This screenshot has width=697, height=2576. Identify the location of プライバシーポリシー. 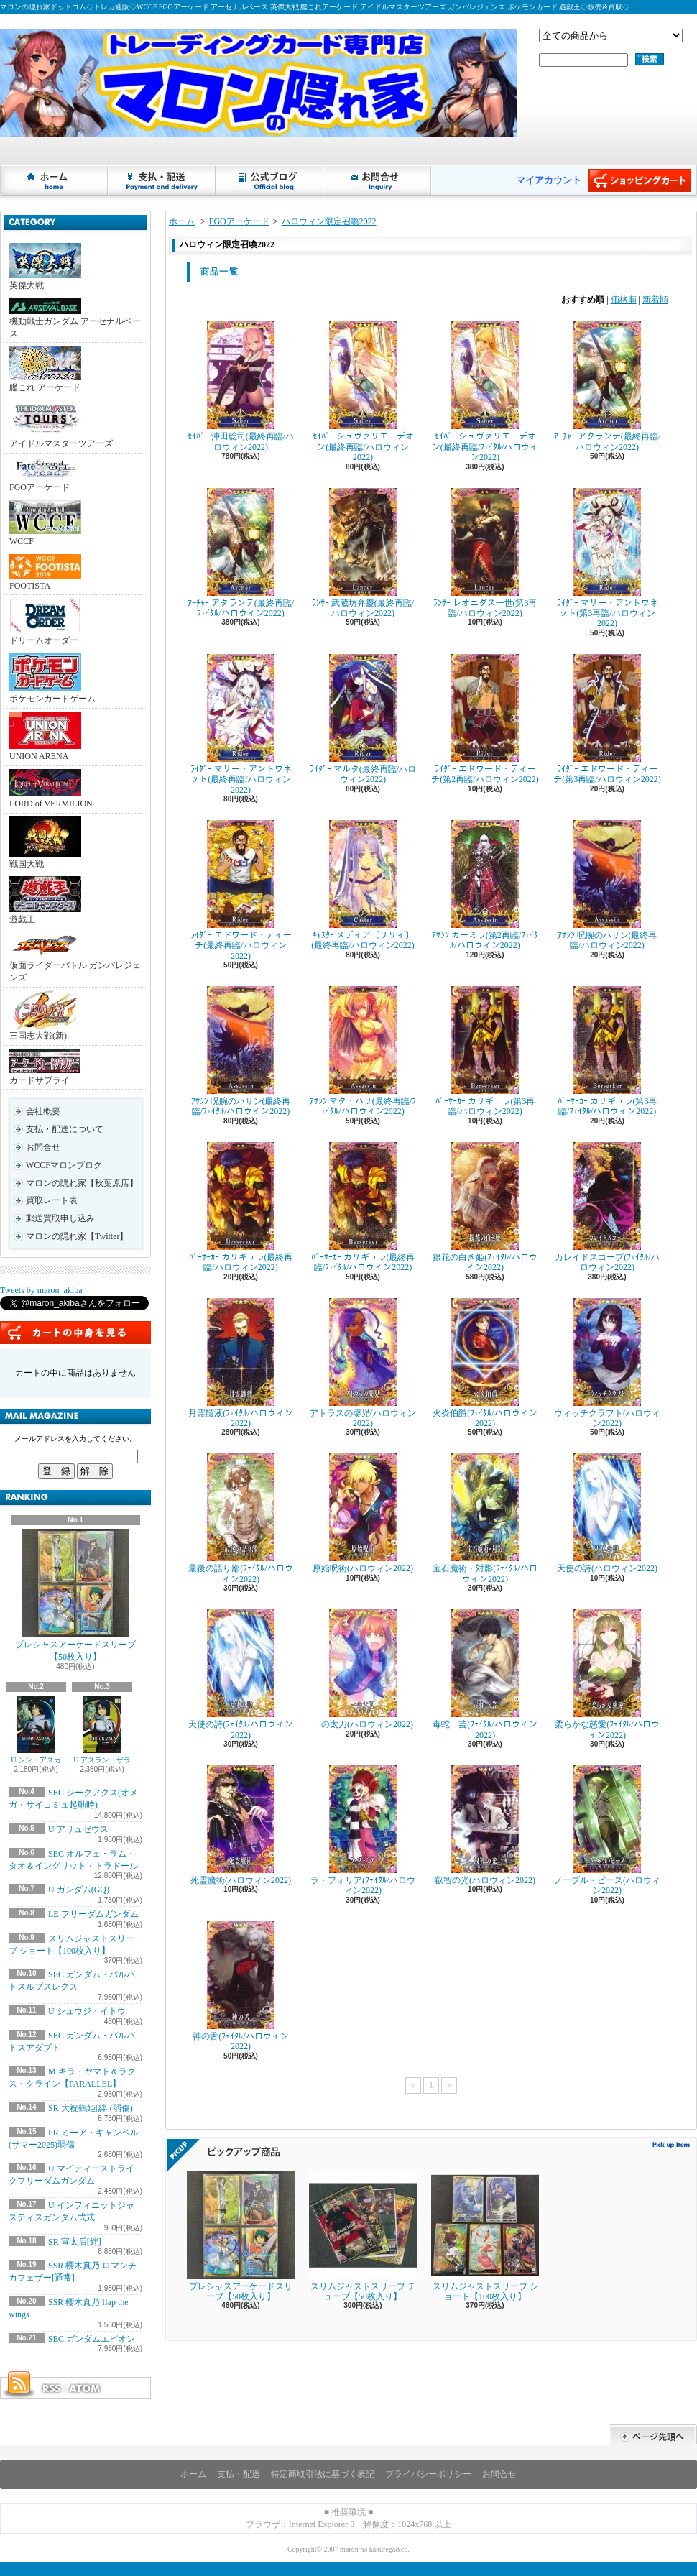
(428, 2474).